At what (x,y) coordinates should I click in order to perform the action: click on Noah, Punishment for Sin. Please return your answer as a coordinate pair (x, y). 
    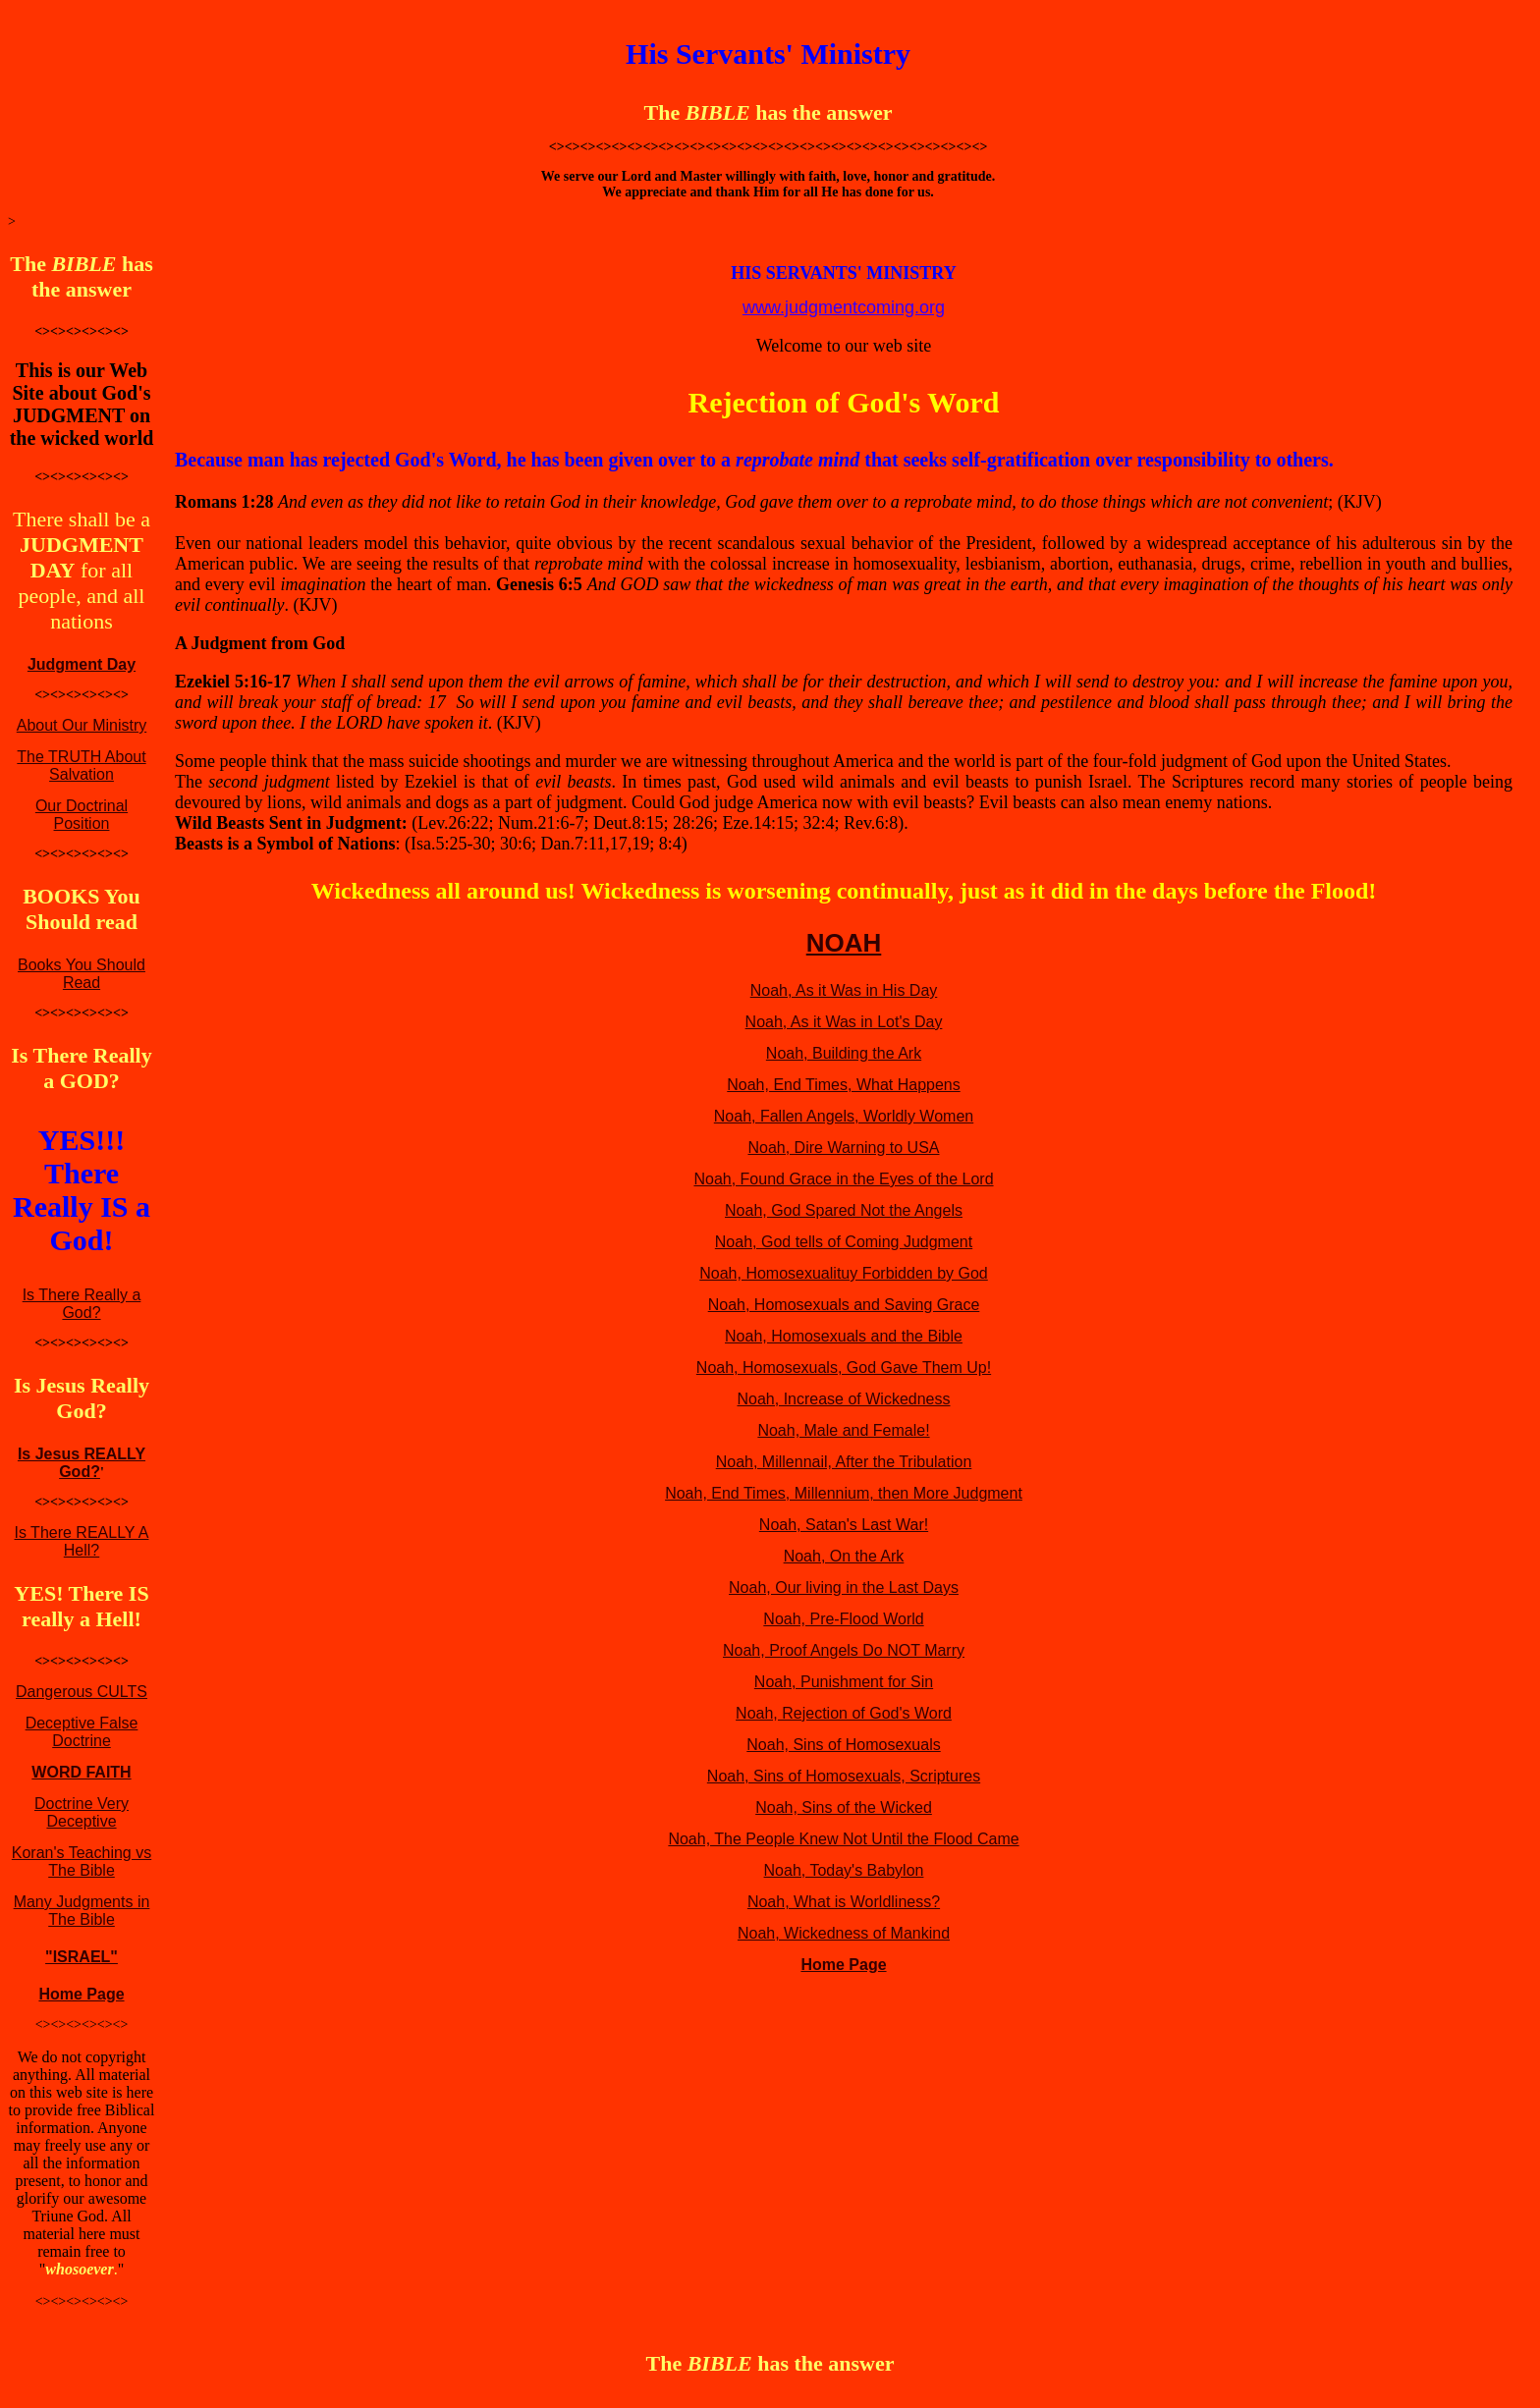
    Looking at the image, I should click on (843, 1681).